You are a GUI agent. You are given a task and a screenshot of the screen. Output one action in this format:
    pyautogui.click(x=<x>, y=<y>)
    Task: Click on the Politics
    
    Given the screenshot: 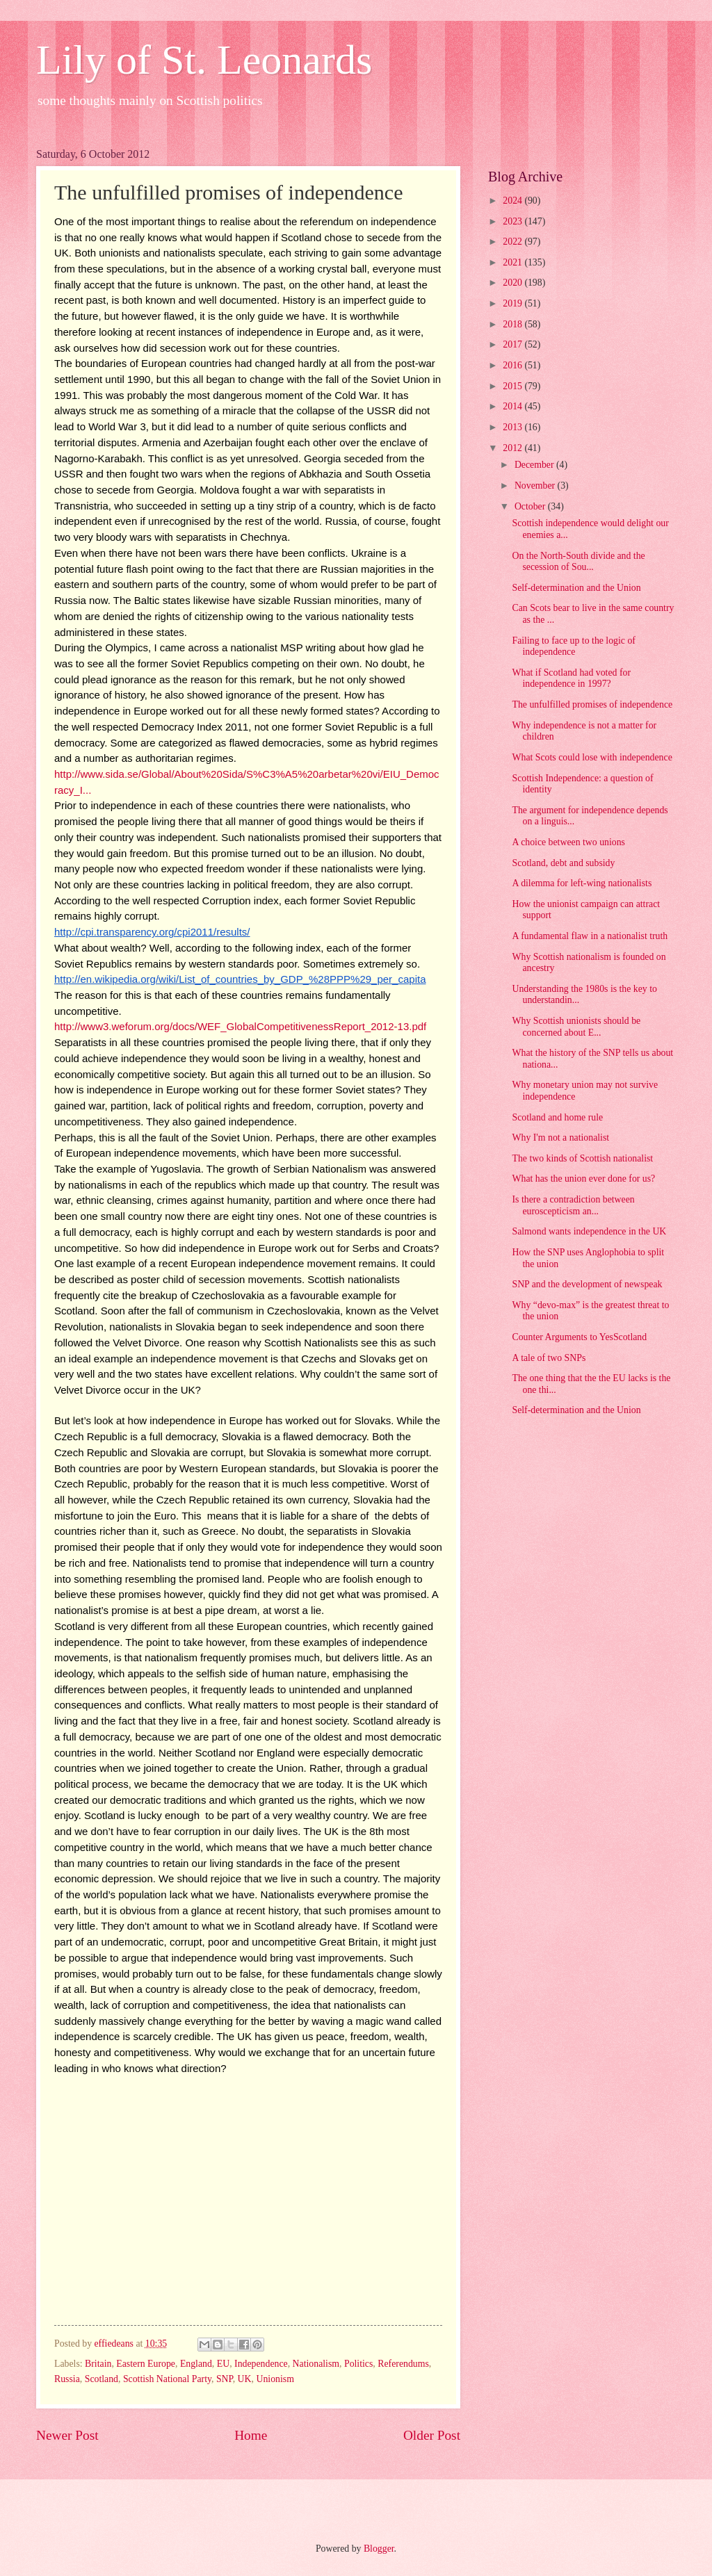 What is the action you would take?
    pyautogui.click(x=358, y=2363)
    